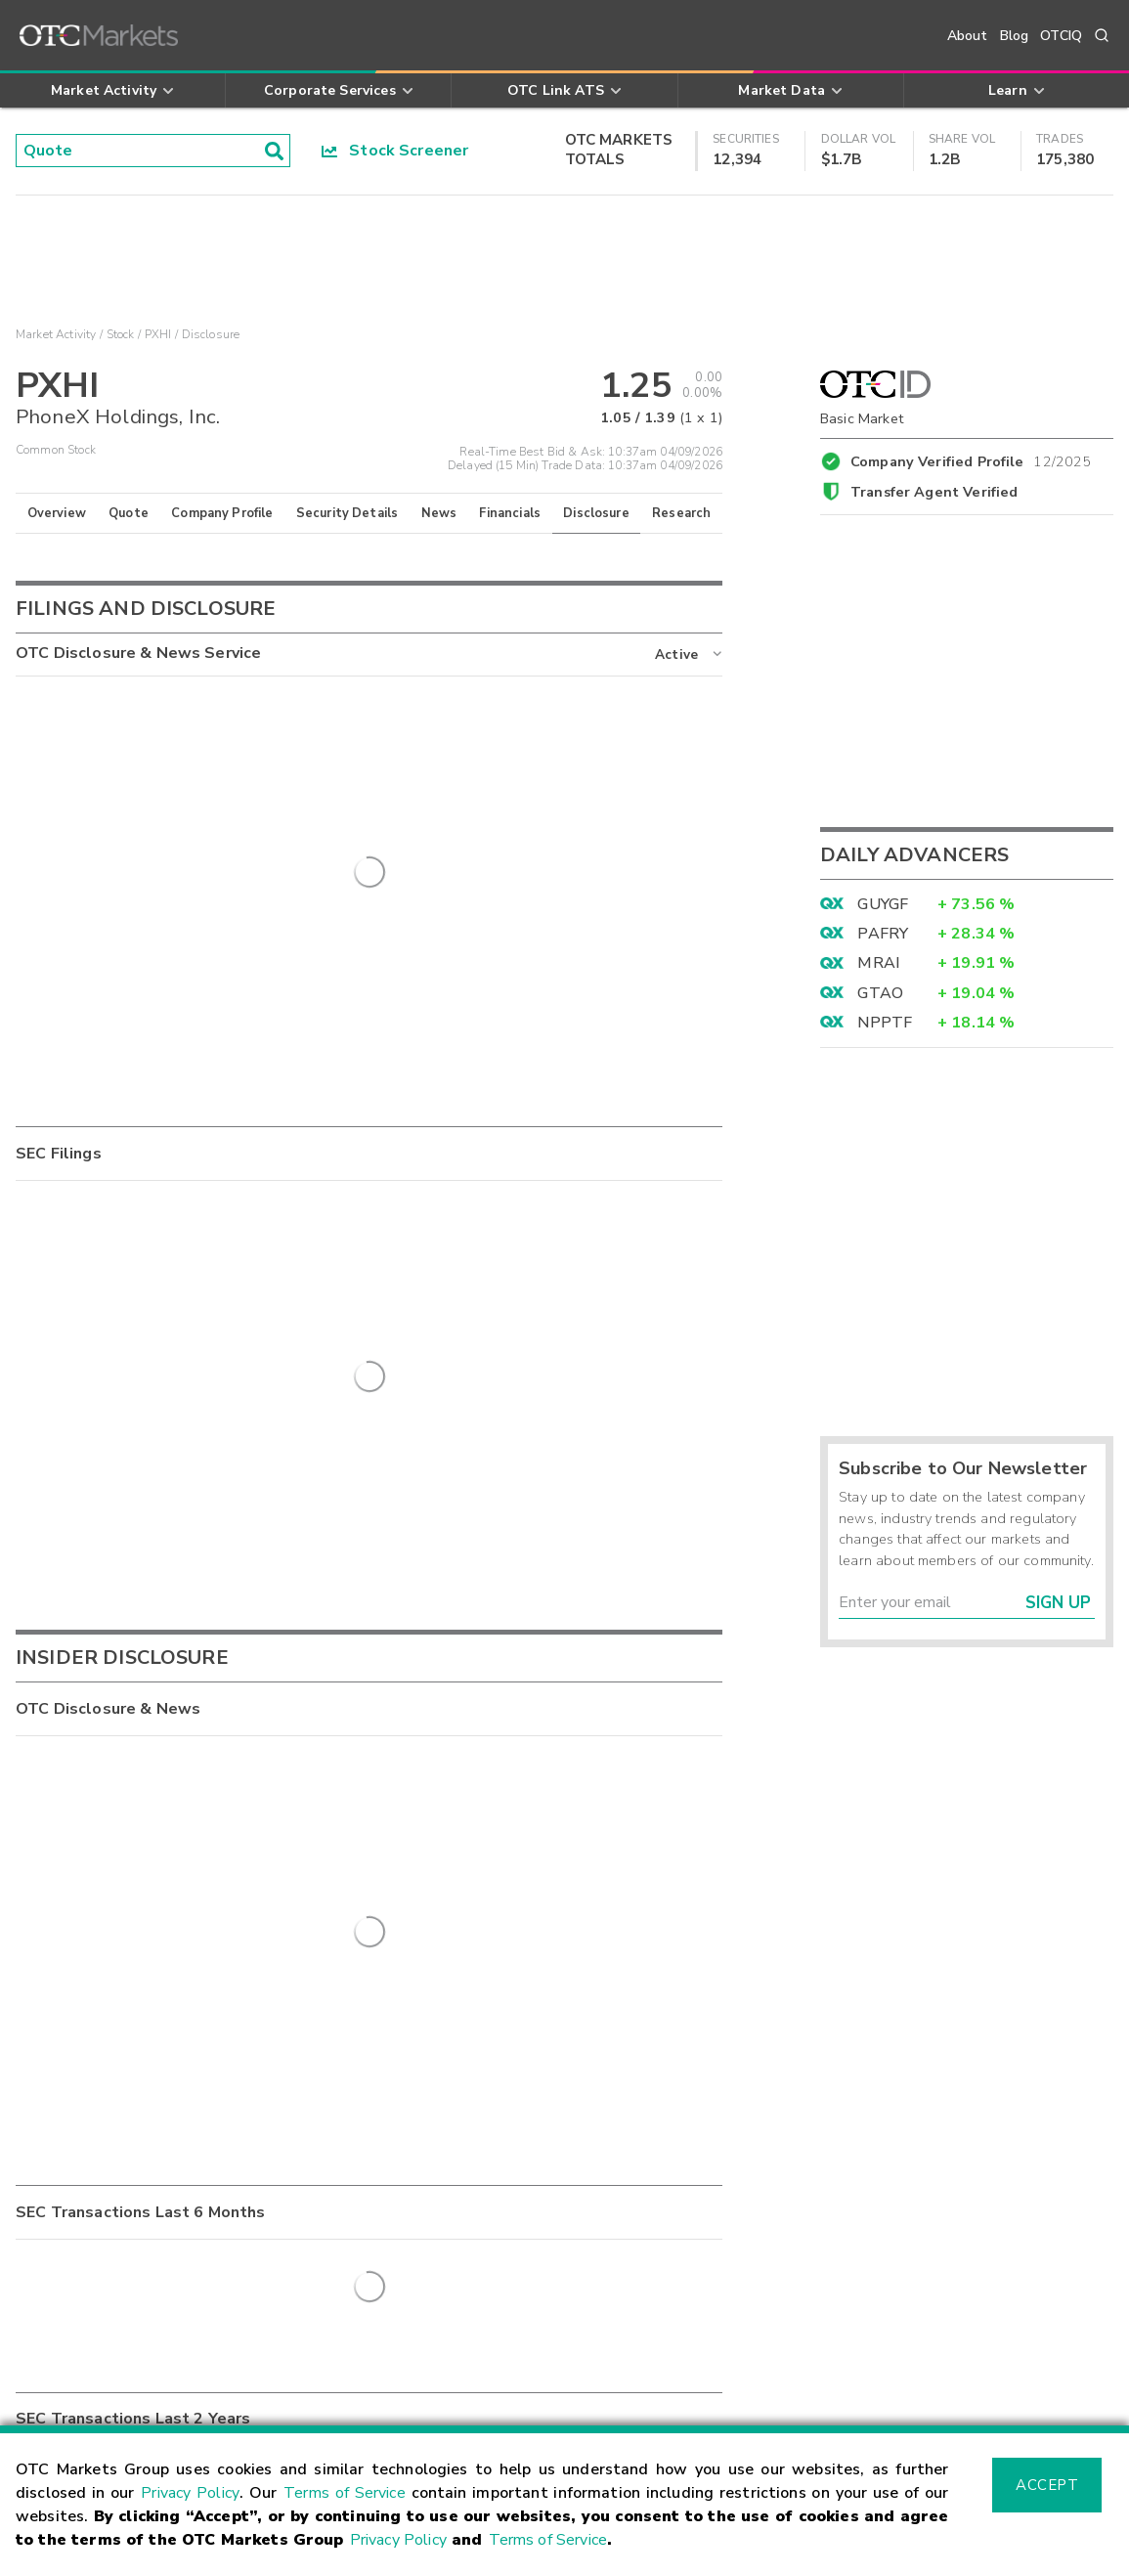  What do you see at coordinates (26, 1428) in the screenshot?
I see `8-K` at bounding box center [26, 1428].